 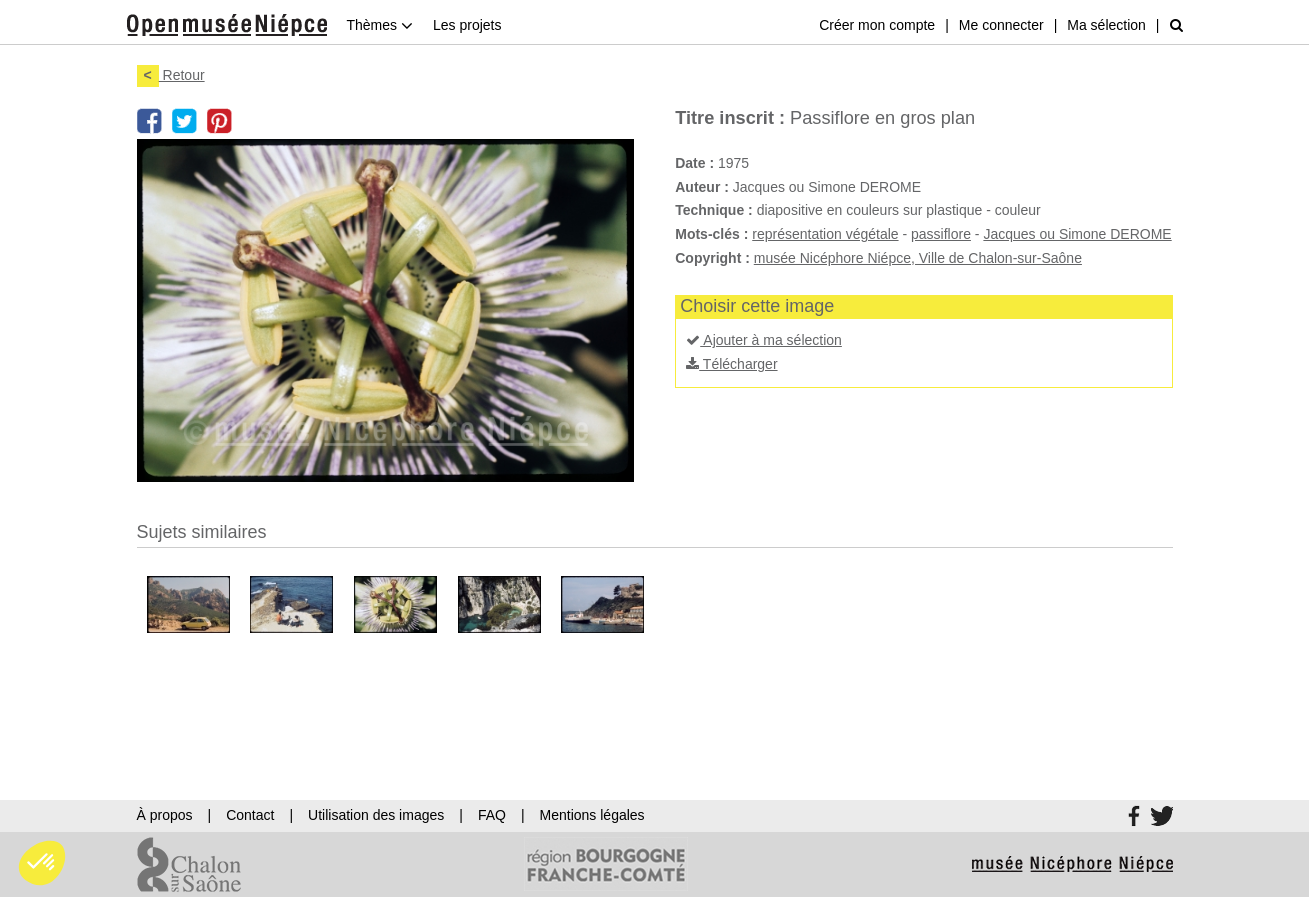 What do you see at coordinates (702, 187) in the screenshot?
I see `Auteur :` at bounding box center [702, 187].